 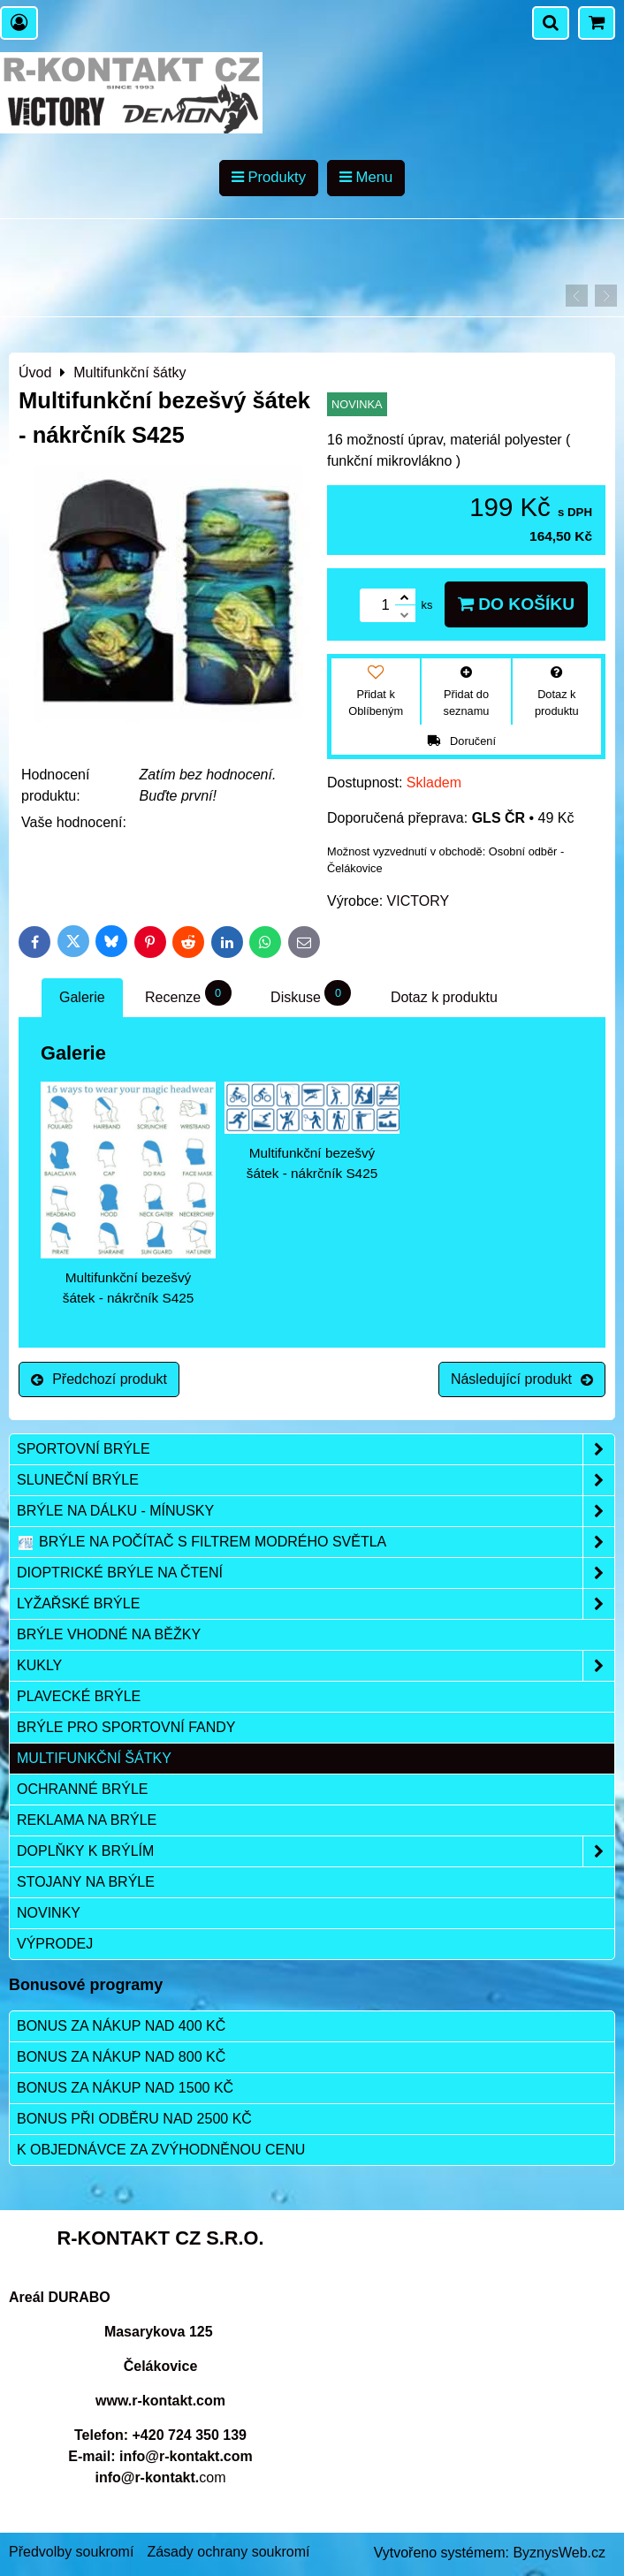 What do you see at coordinates (134, 2118) in the screenshot?
I see `Bonus při odběru nad 2500 Kč` at bounding box center [134, 2118].